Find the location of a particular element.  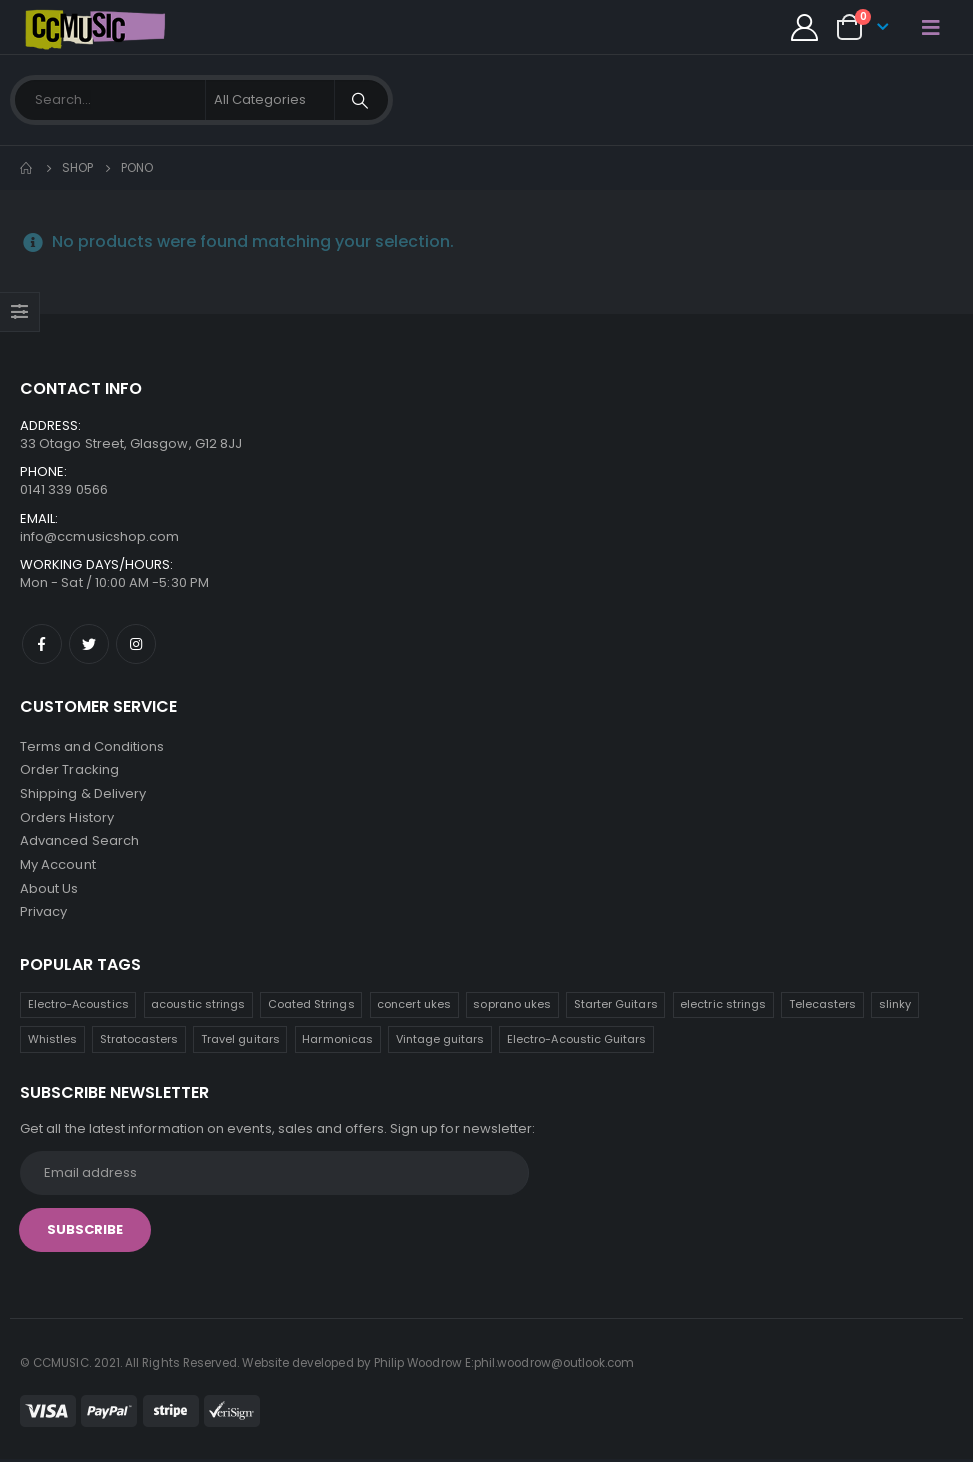

electric strings [electric strings (8 products)] is located at coordinates (723, 1007).